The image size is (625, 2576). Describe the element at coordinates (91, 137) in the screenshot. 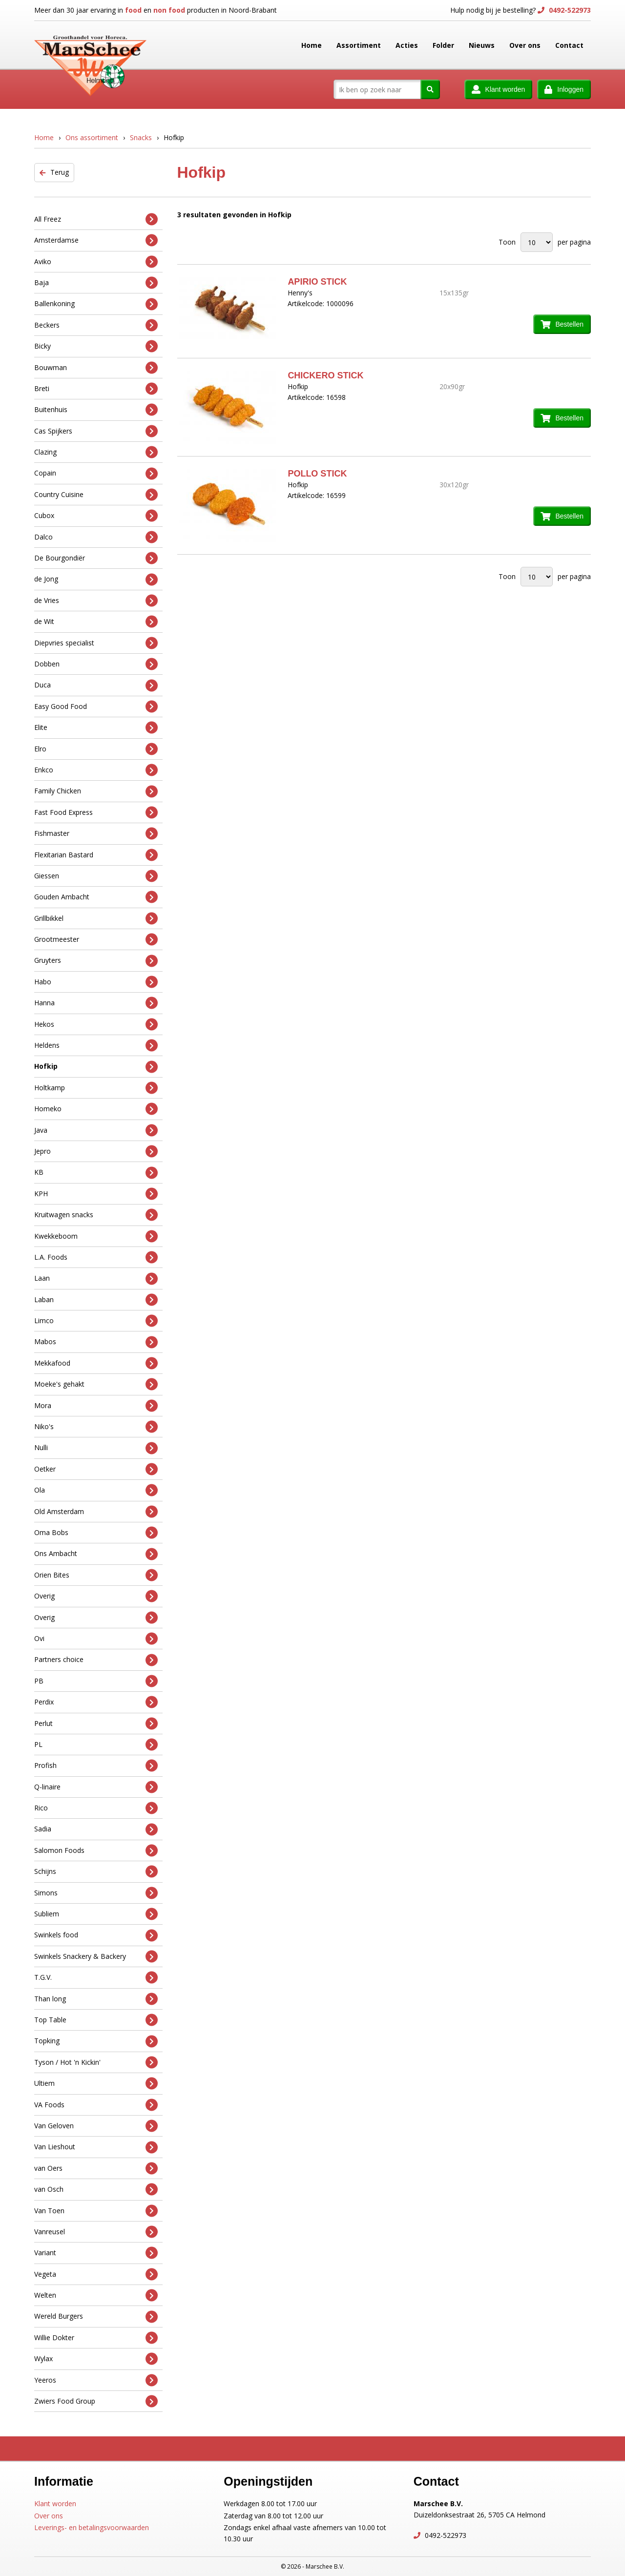

I see `Ons assortiment` at that location.